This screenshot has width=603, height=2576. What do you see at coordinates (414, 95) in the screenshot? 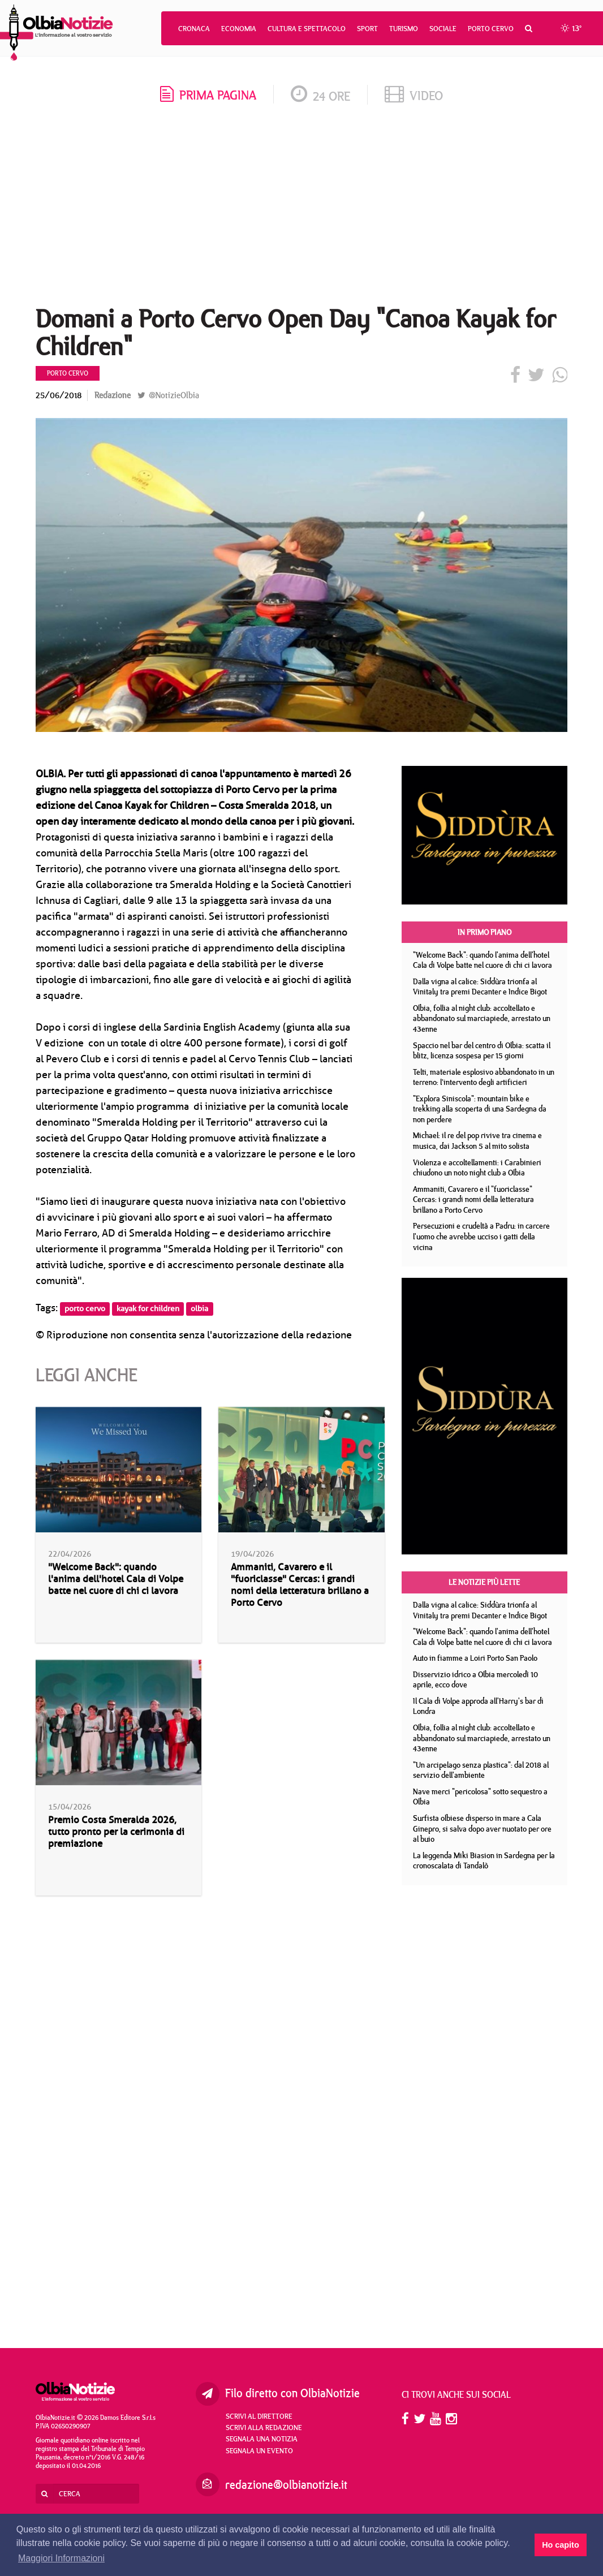
I see `video` at bounding box center [414, 95].